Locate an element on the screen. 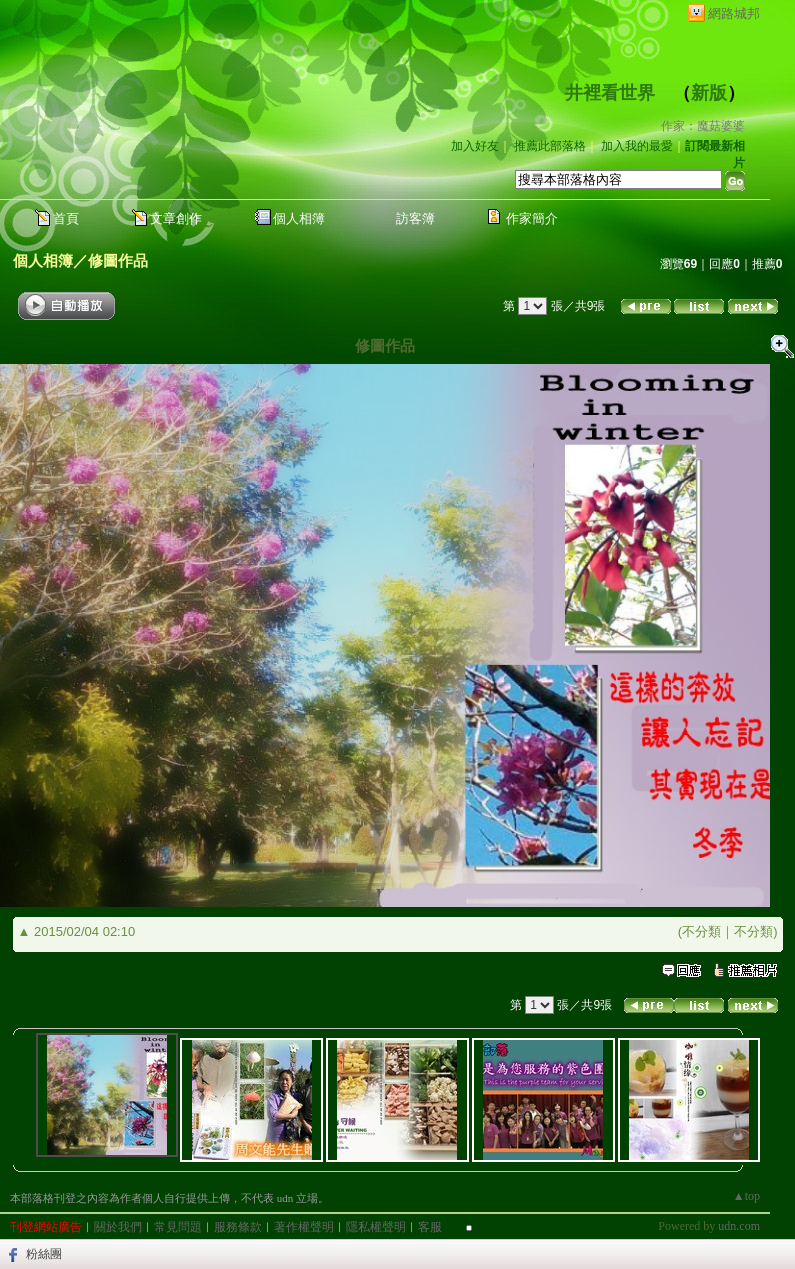  粉絲團 is located at coordinates (44, 1254).